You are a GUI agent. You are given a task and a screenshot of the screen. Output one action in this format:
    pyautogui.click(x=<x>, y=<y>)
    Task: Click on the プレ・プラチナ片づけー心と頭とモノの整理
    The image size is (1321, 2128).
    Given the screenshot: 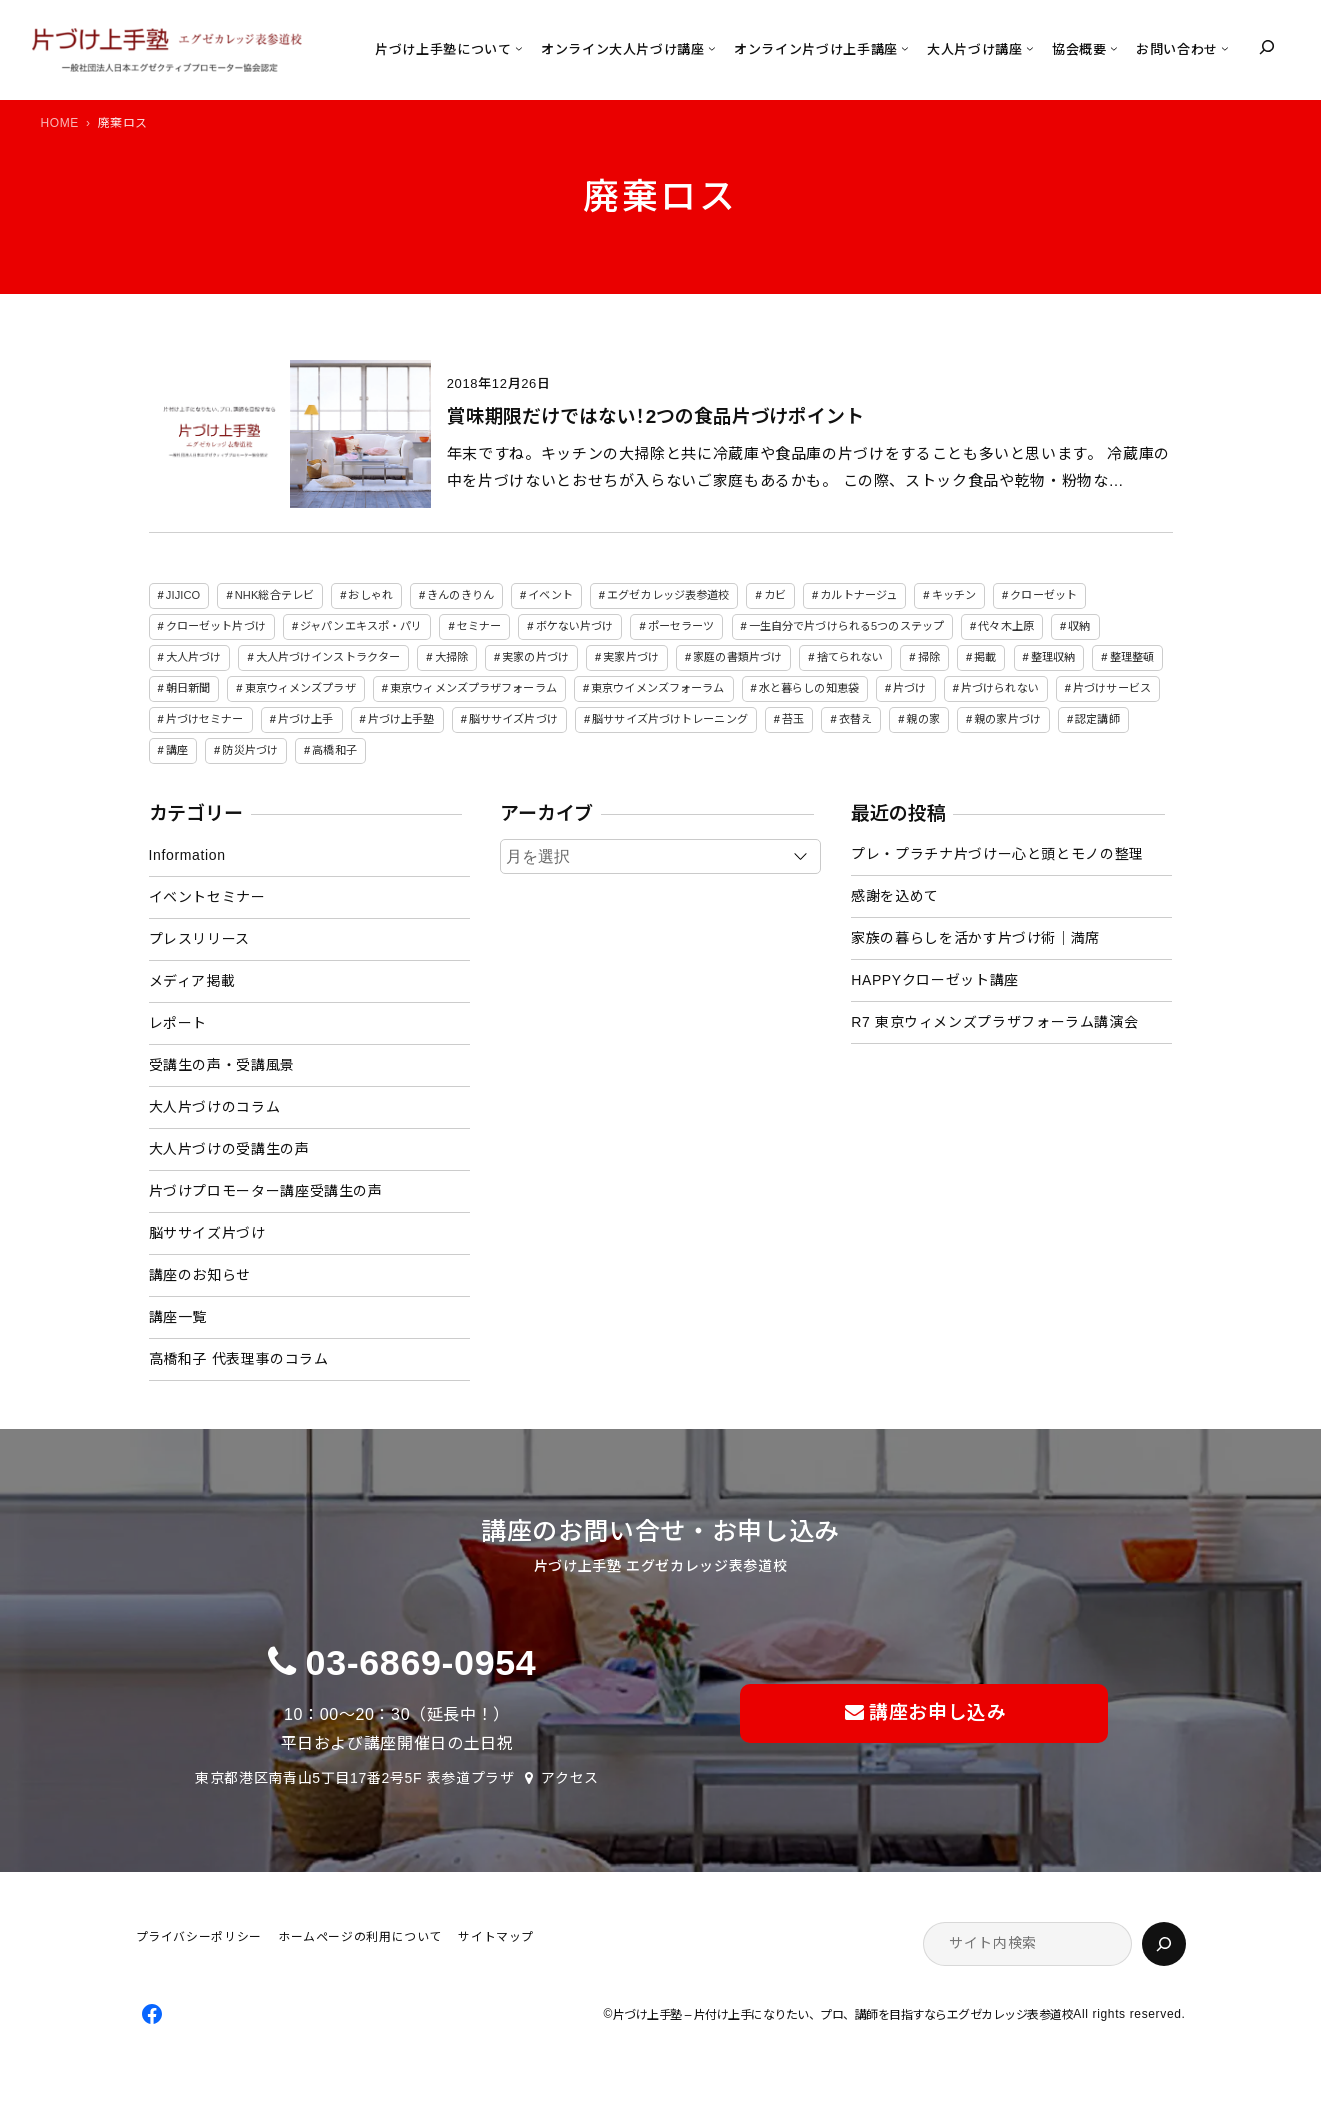 What is the action you would take?
    pyautogui.click(x=997, y=854)
    